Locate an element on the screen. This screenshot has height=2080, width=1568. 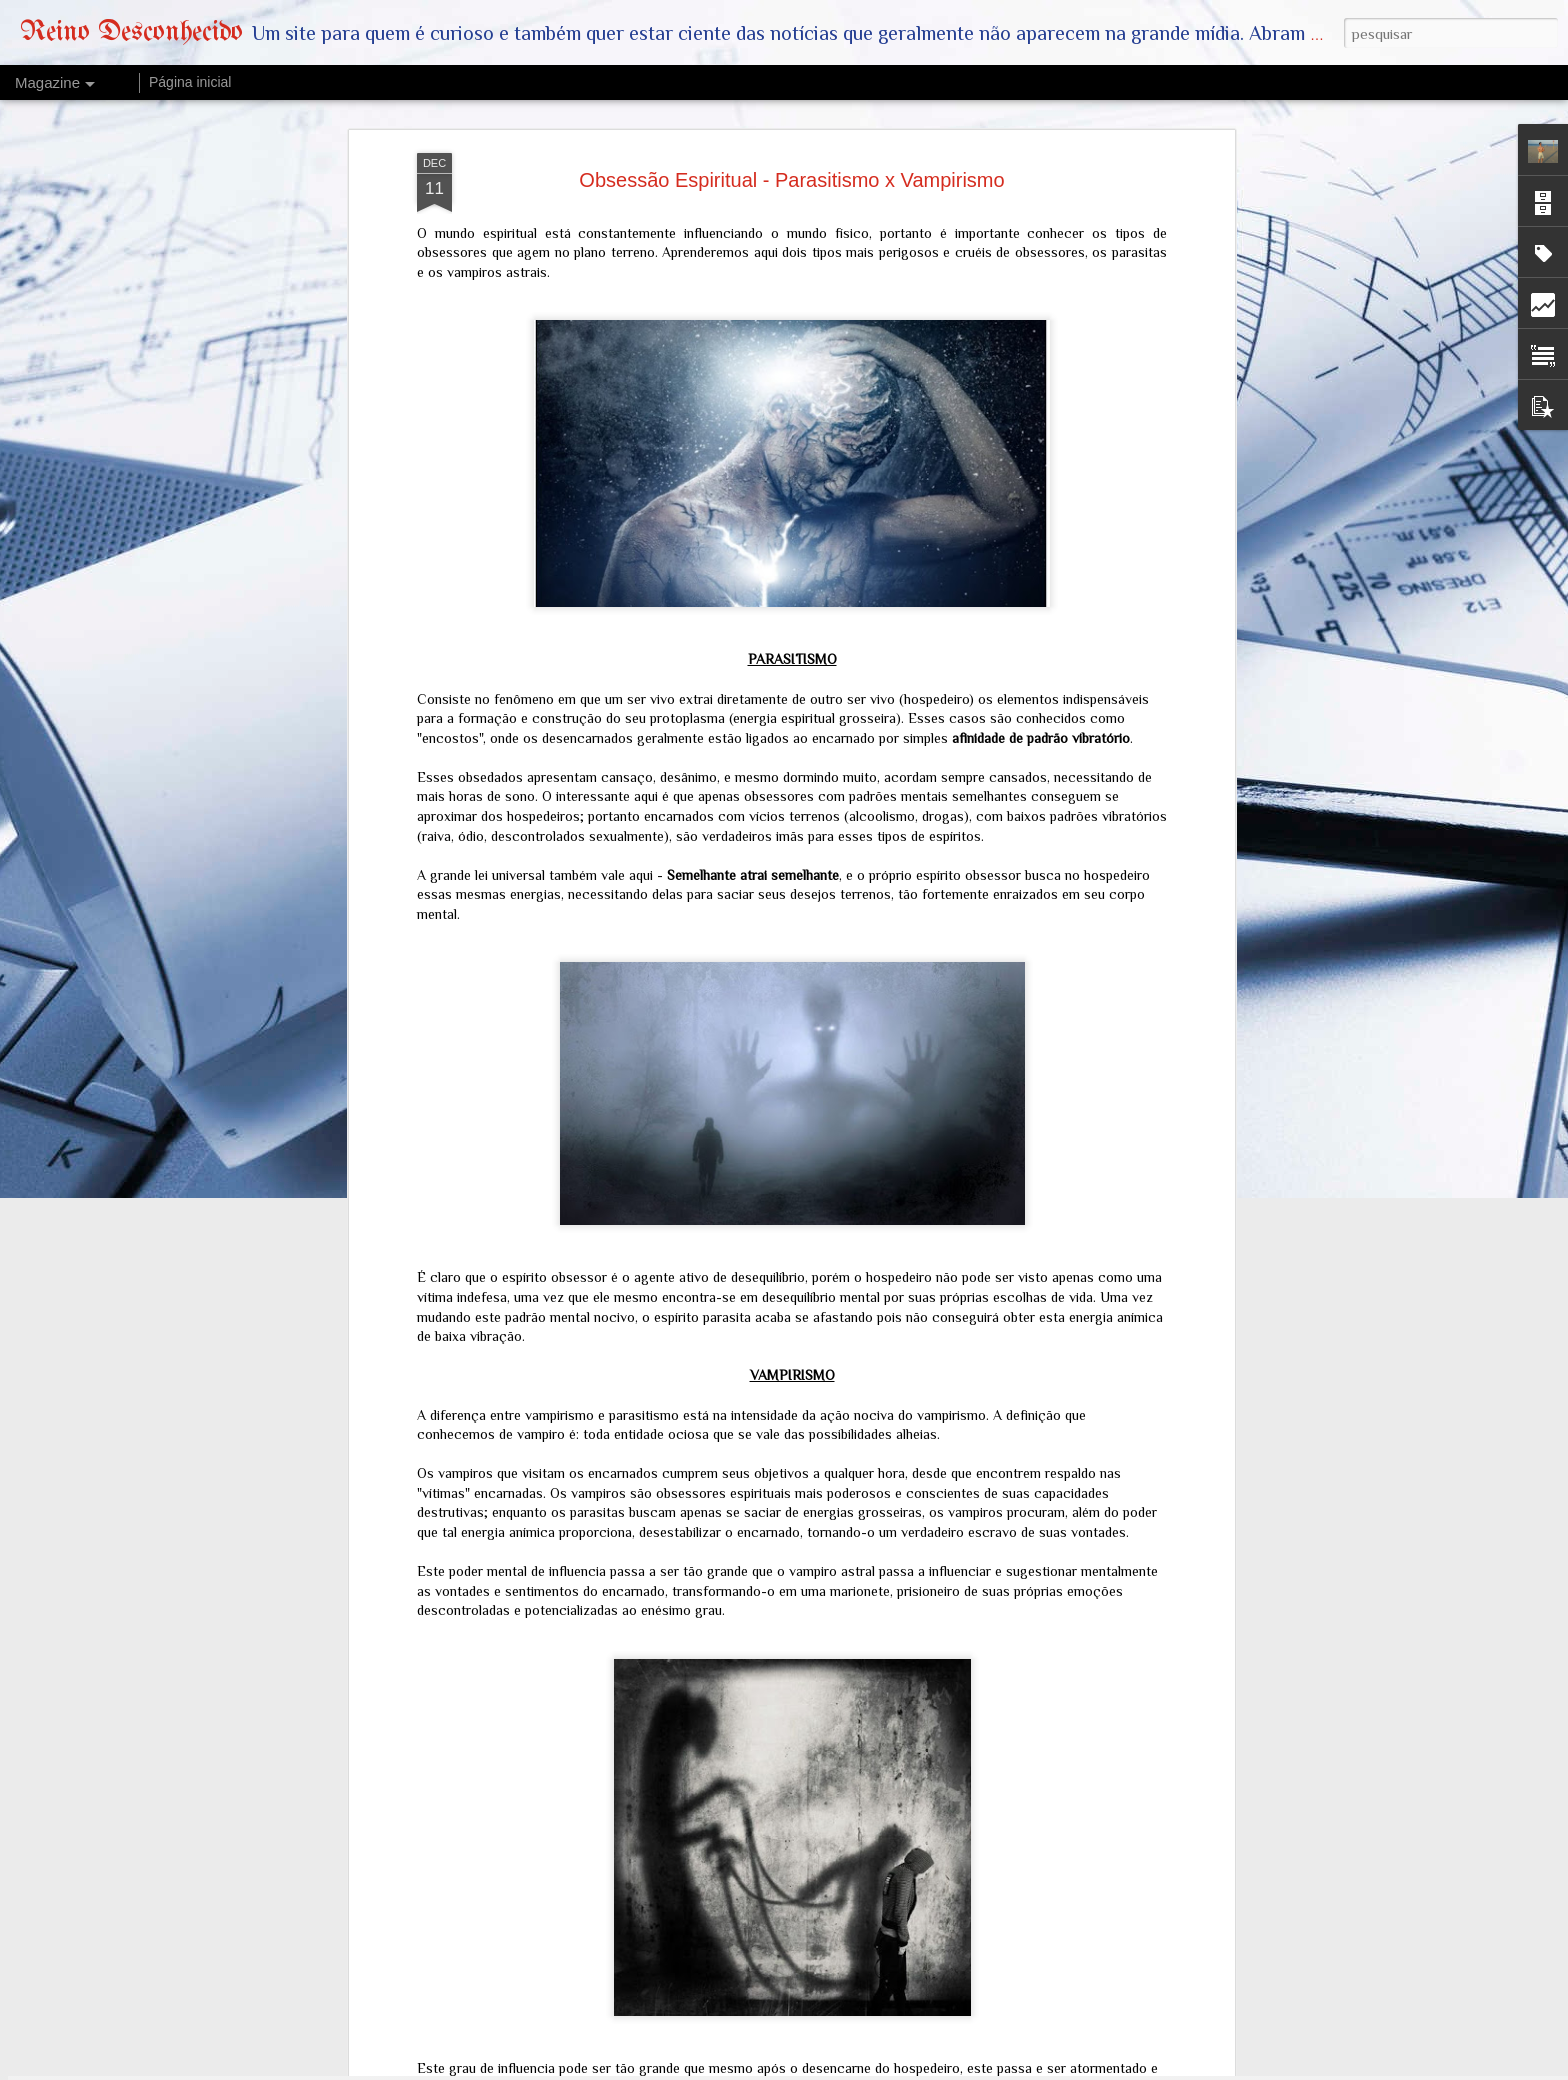
Página inicial is located at coordinates (190, 82).